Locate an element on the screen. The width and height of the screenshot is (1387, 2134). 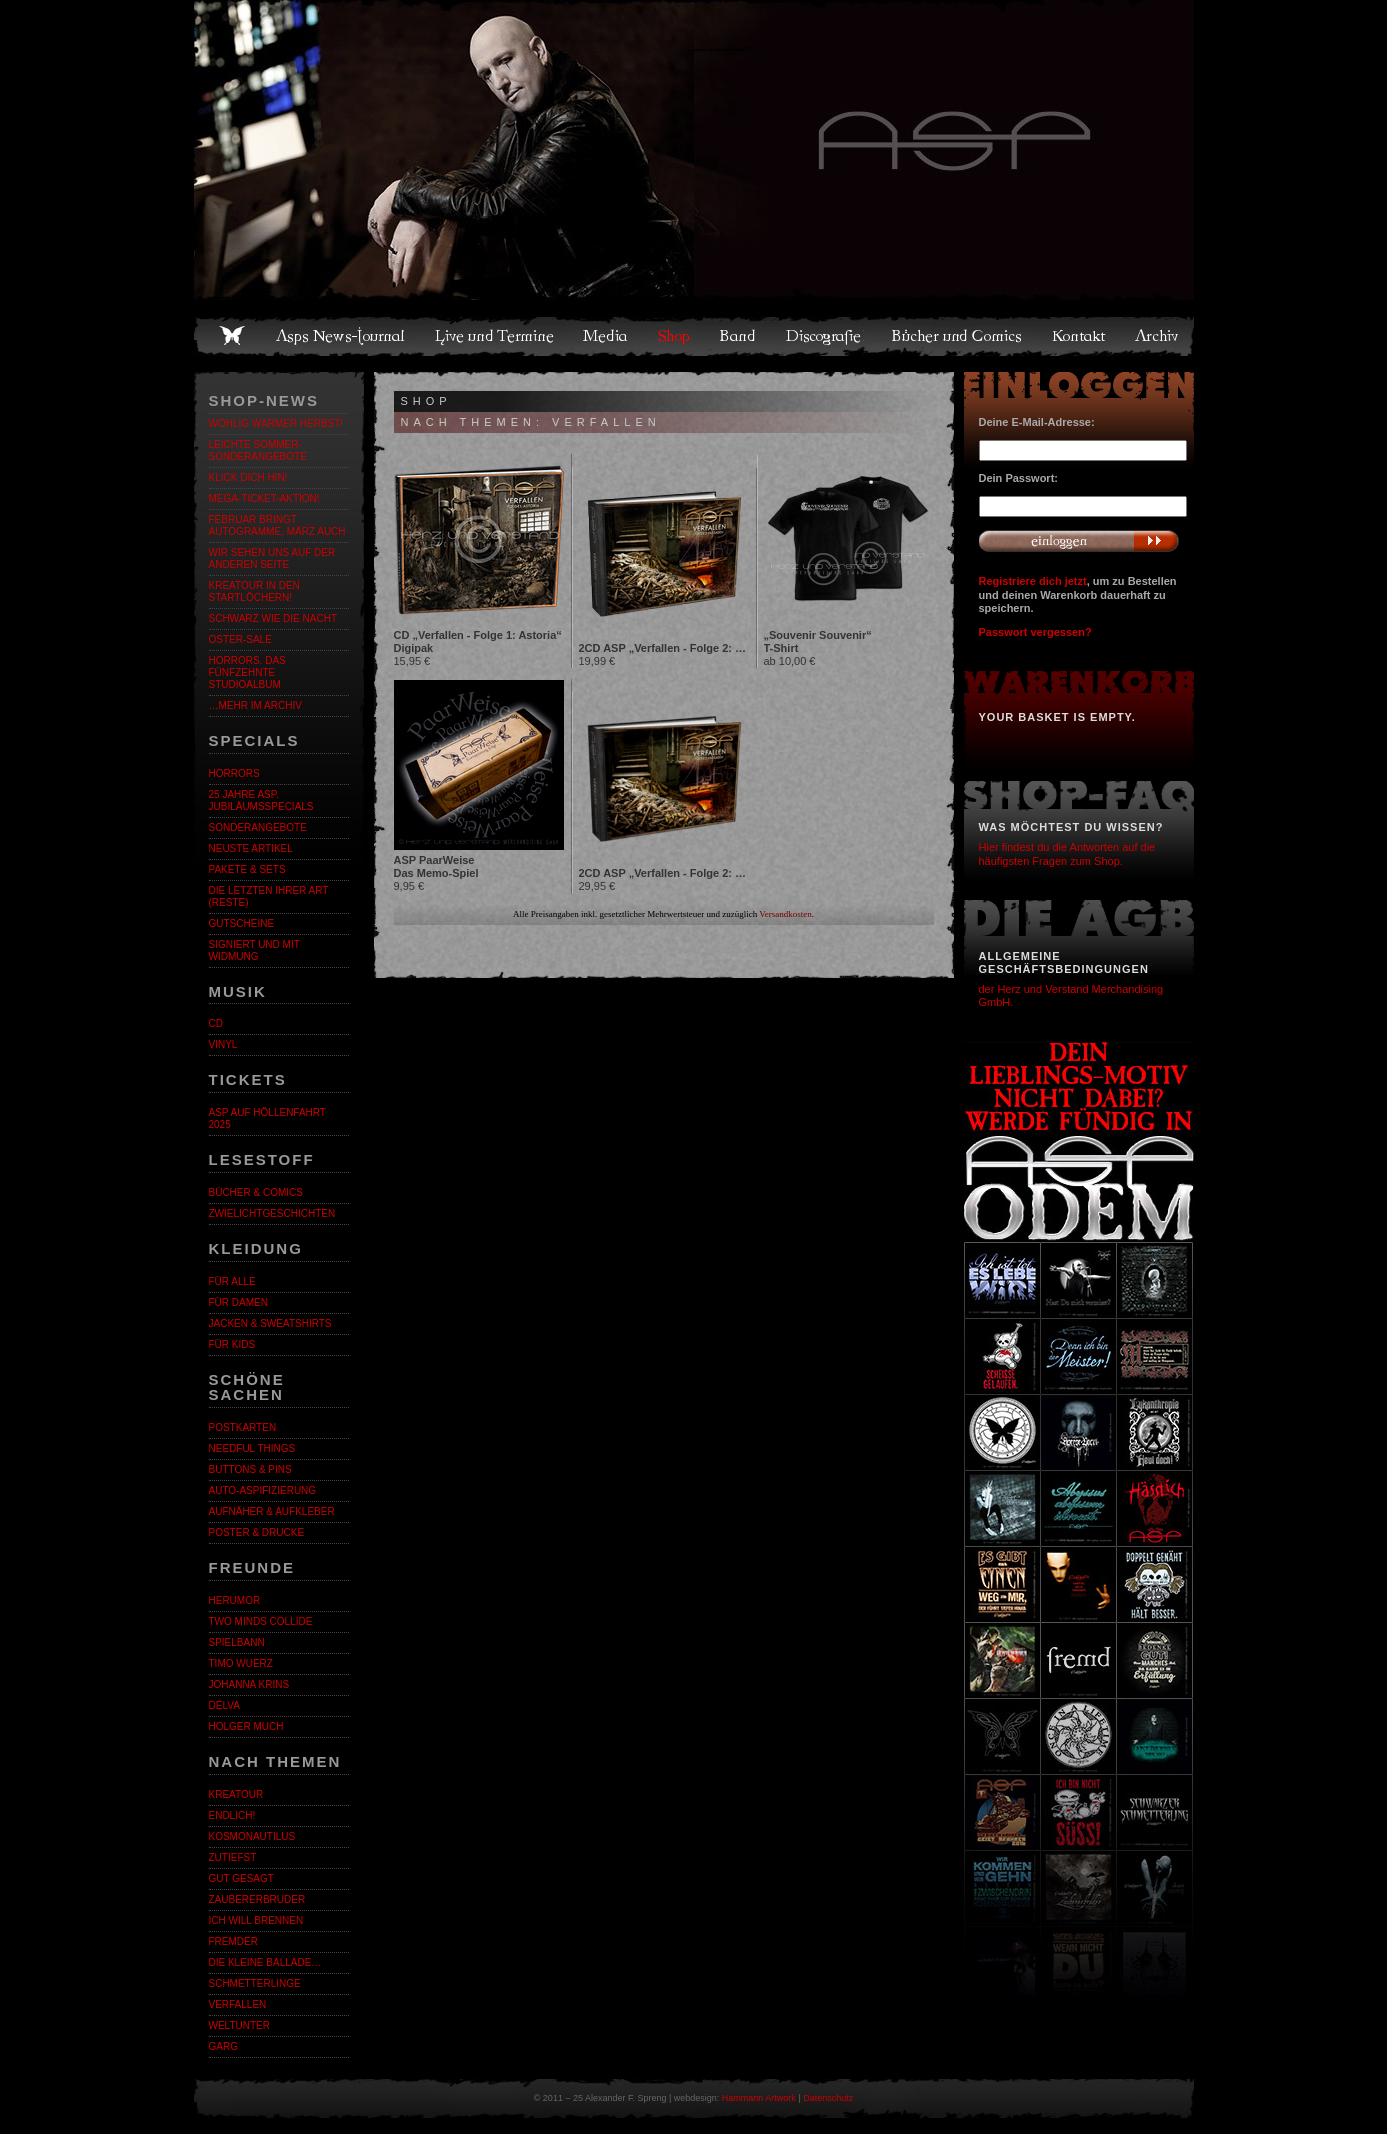
CD is located at coordinates (216, 1023).